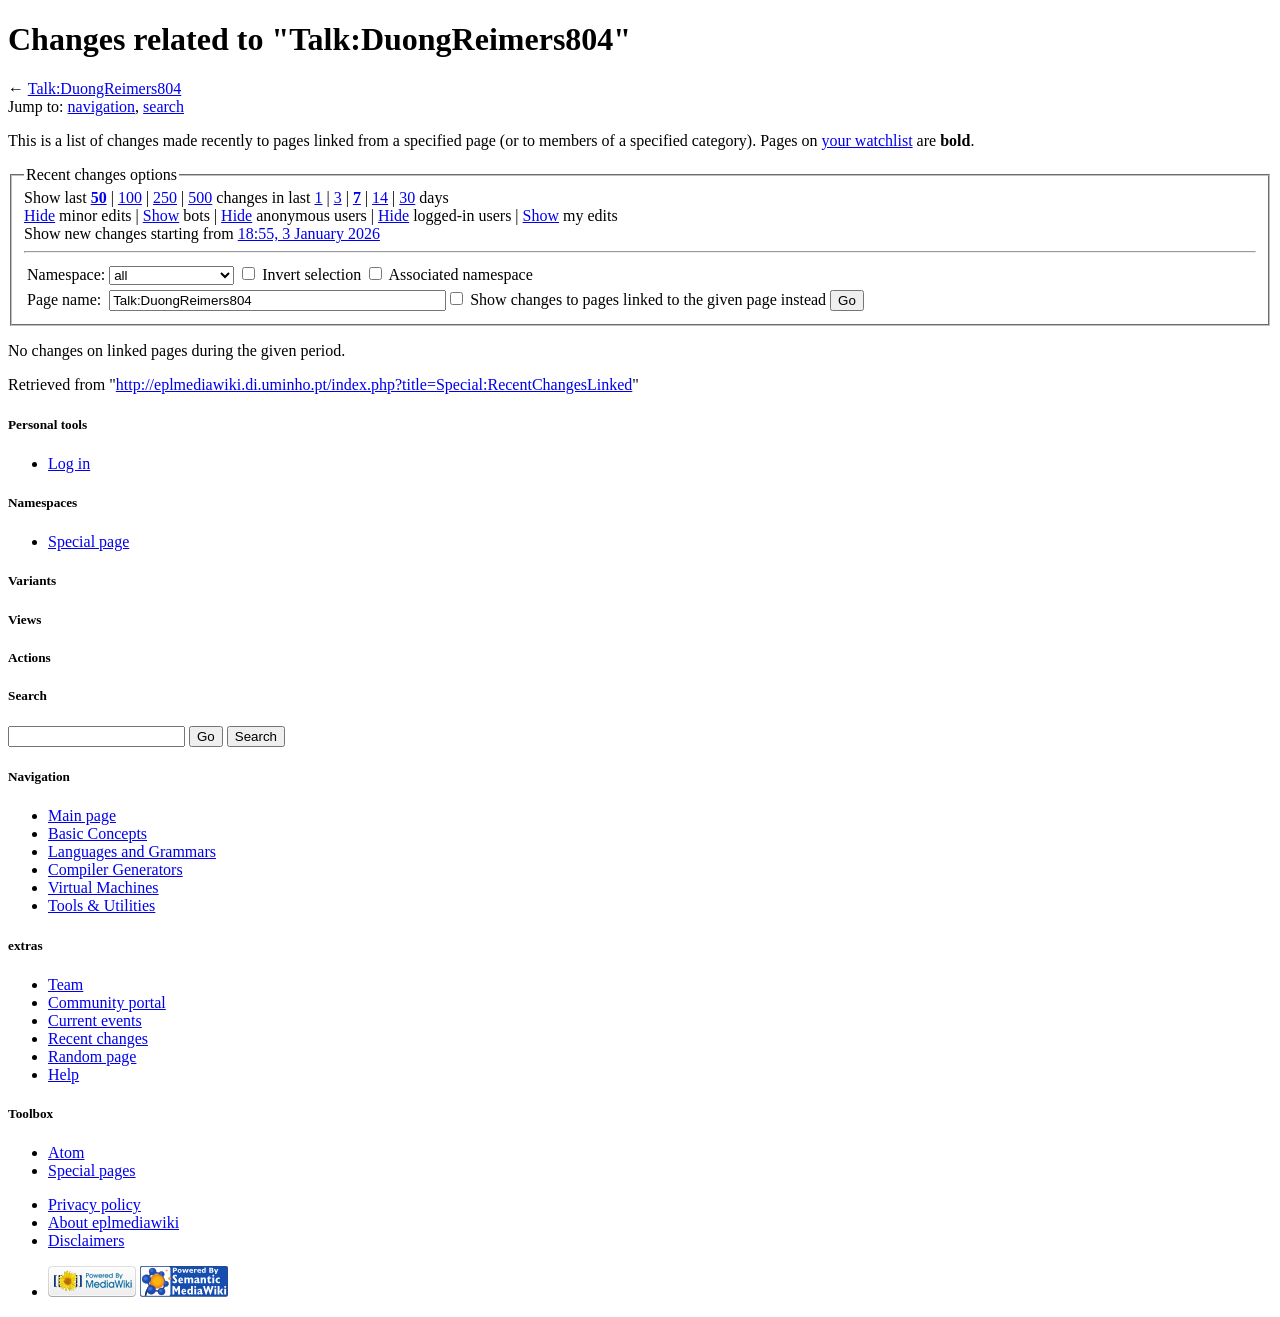 This screenshot has width=1280, height=1317. I want to click on Privacy policy, so click(94, 1204).